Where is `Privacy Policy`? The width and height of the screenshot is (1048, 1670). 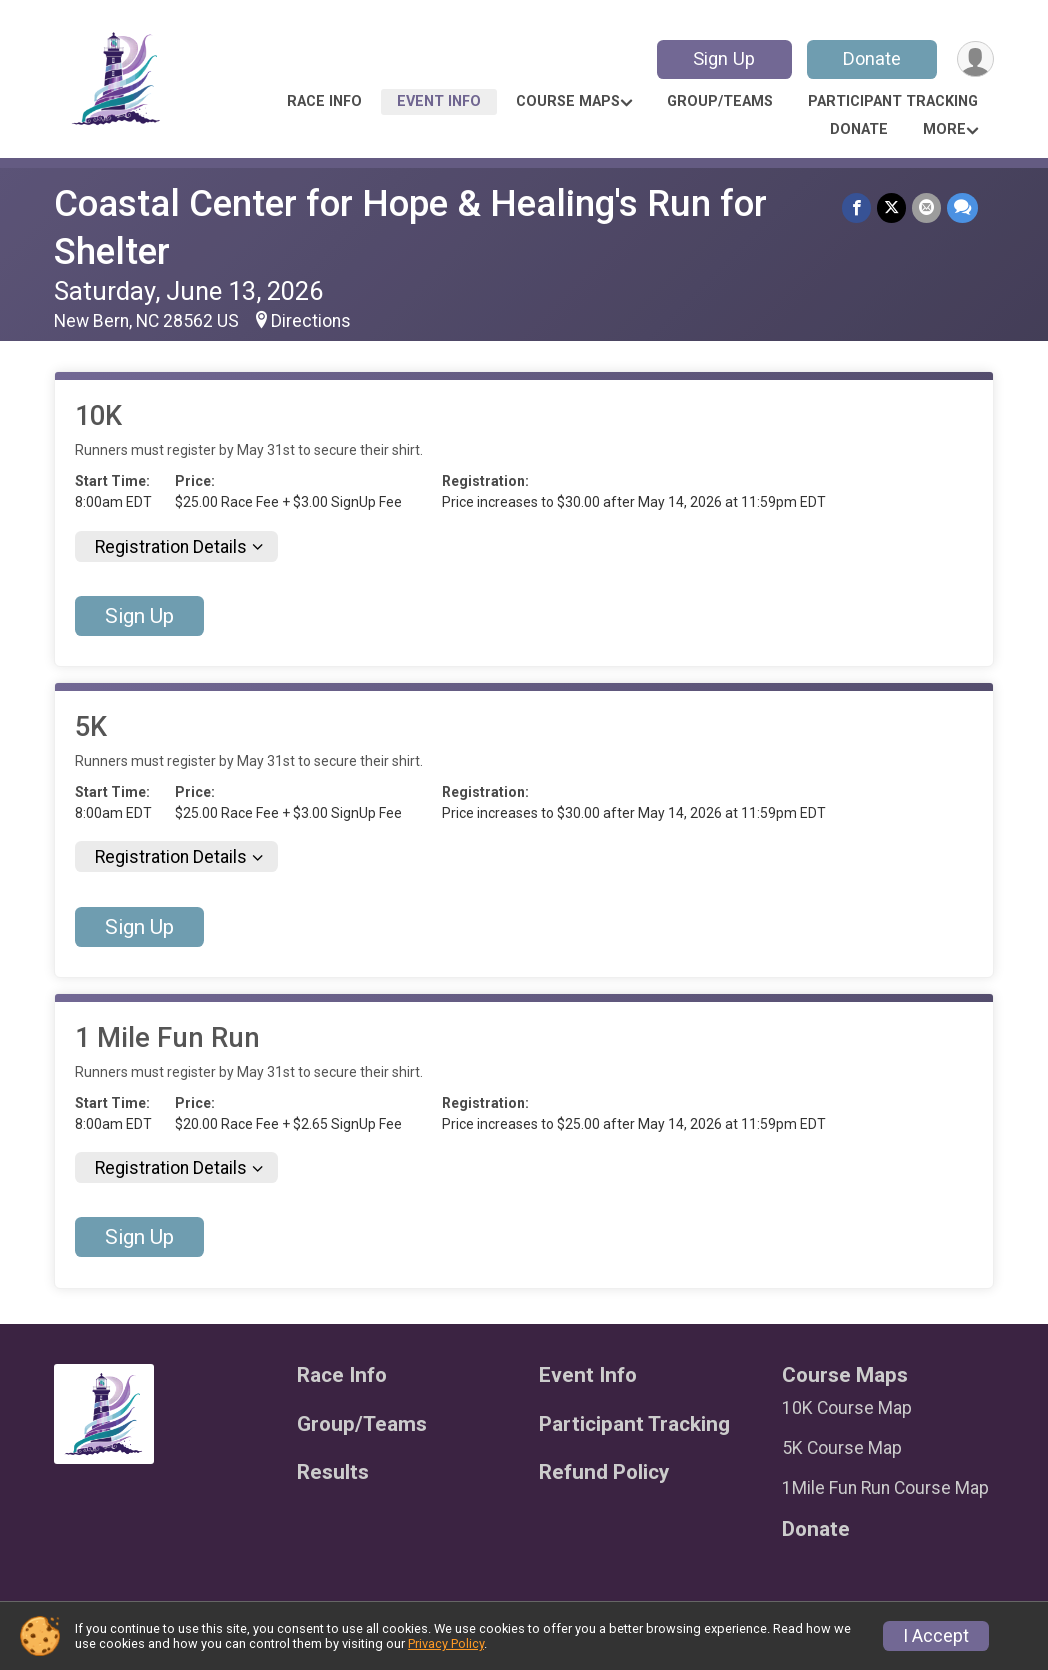
Privacy Policy is located at coordinates (446, 1643).